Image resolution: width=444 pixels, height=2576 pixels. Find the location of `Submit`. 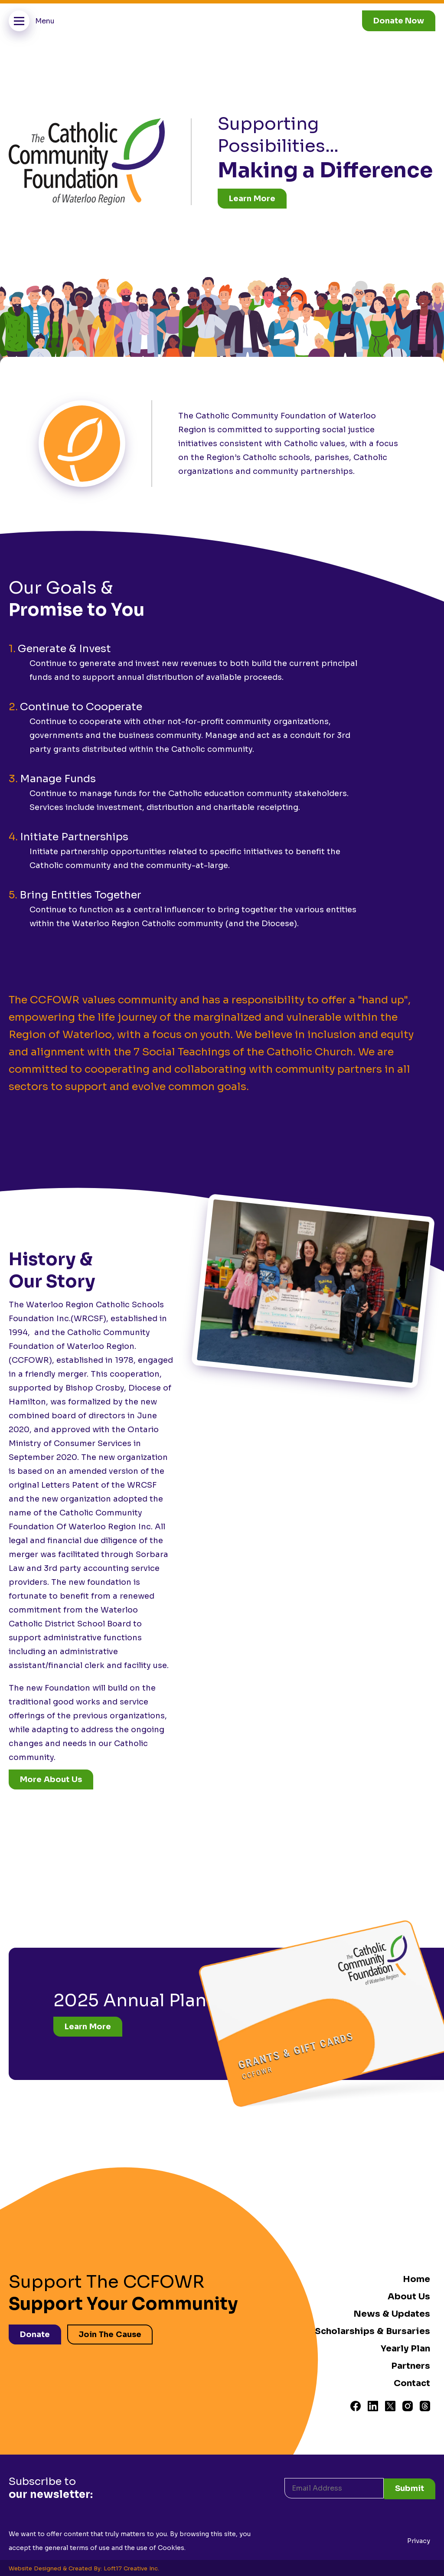

Submit is located at coordinates (409, 2487).